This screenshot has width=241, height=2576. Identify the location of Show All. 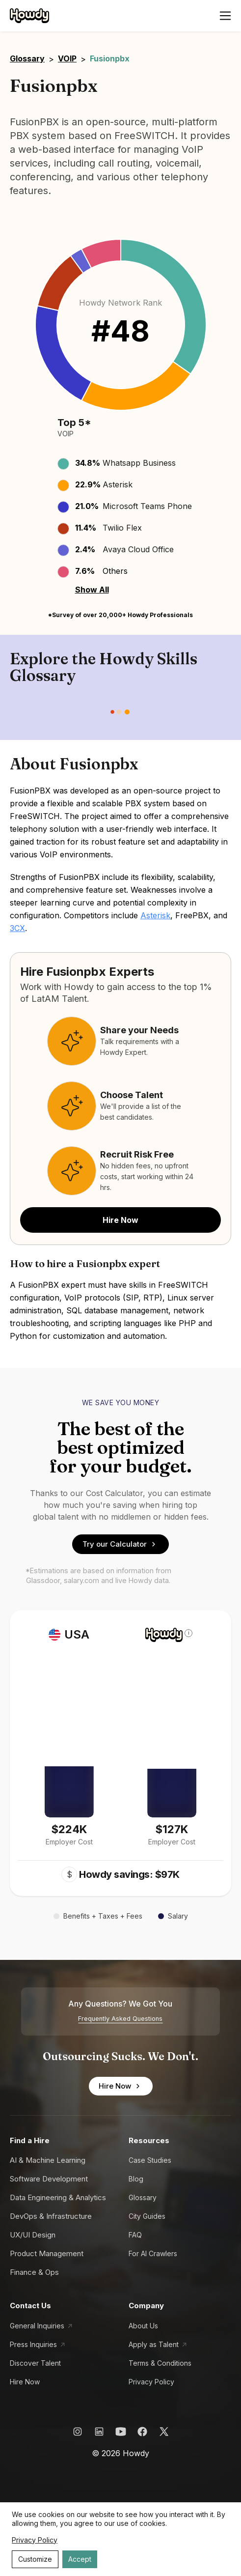
(92, 589).